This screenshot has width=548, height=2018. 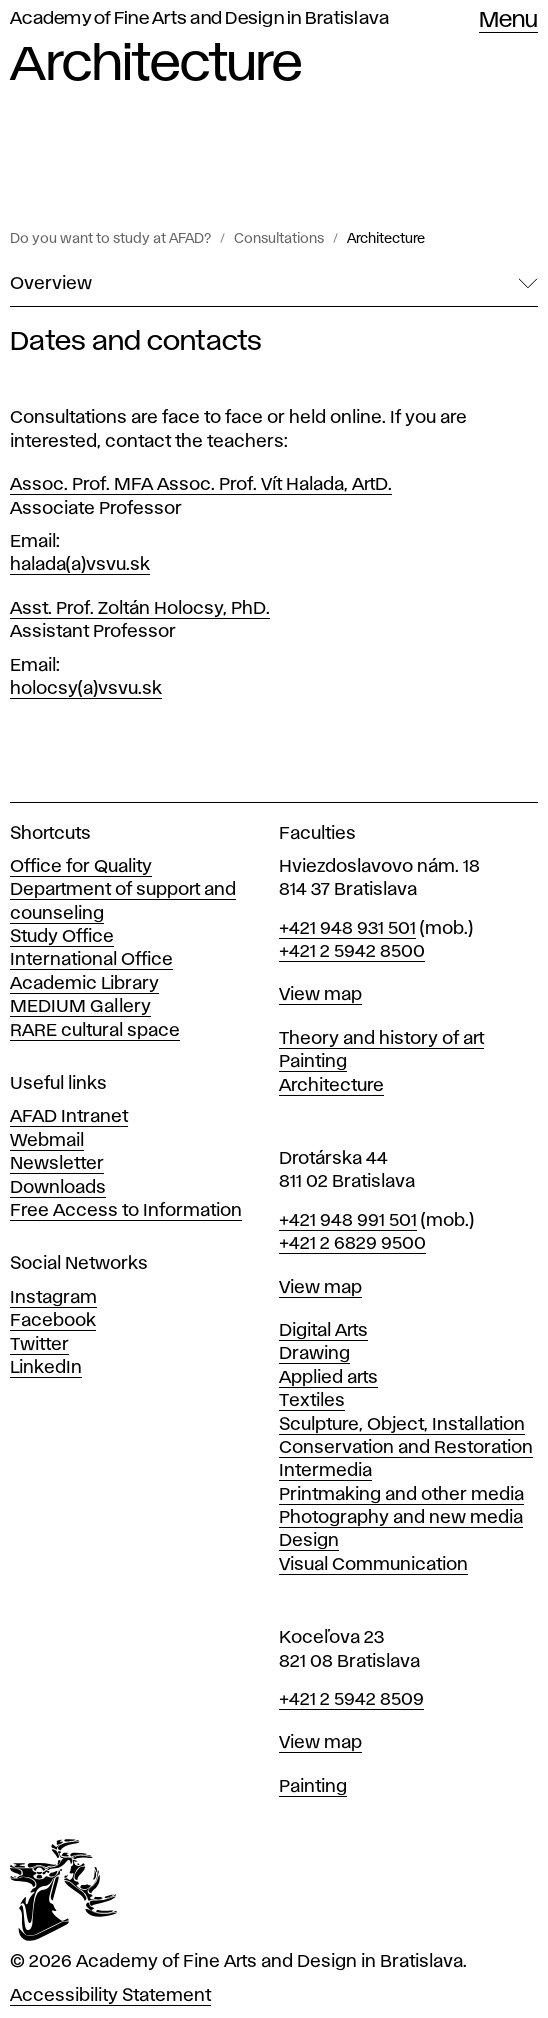 I want to click on Design, so click(x=309, y=1541).